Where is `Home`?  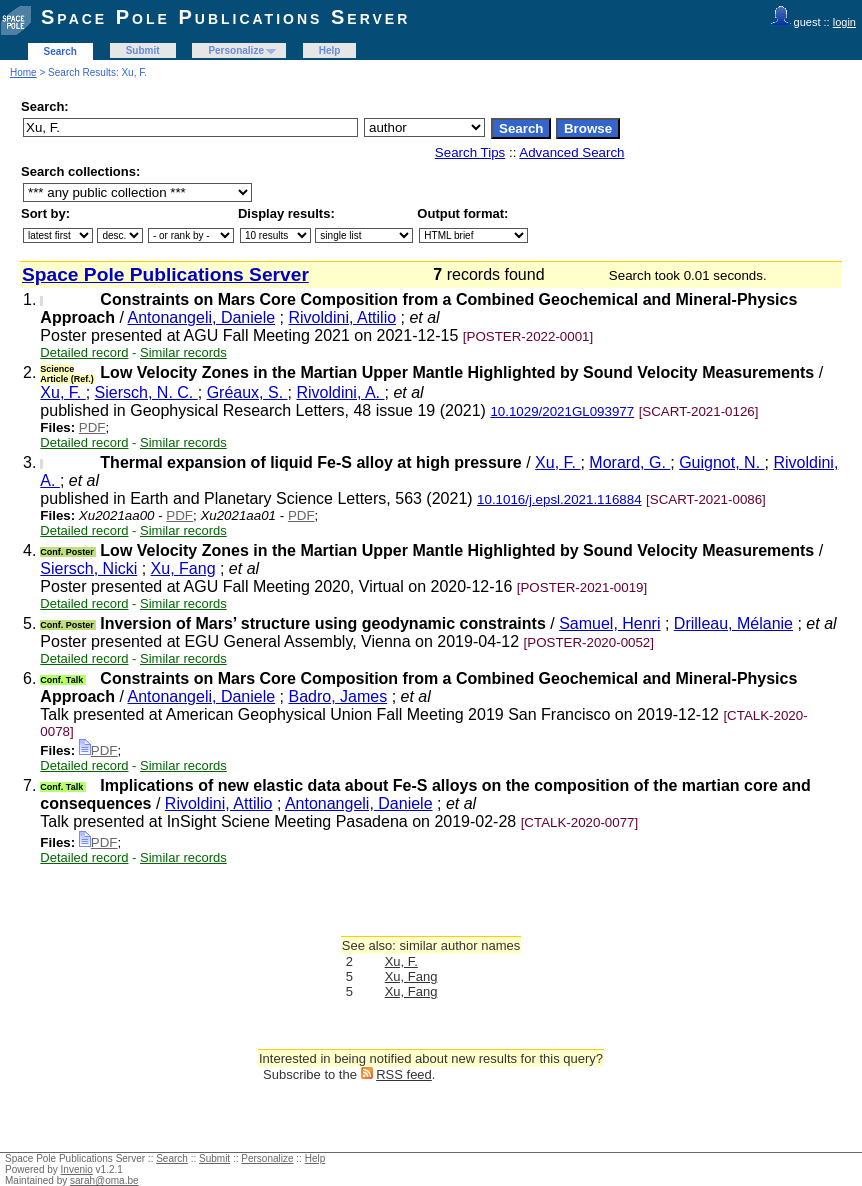 Home is located at coordinates (23, 72).